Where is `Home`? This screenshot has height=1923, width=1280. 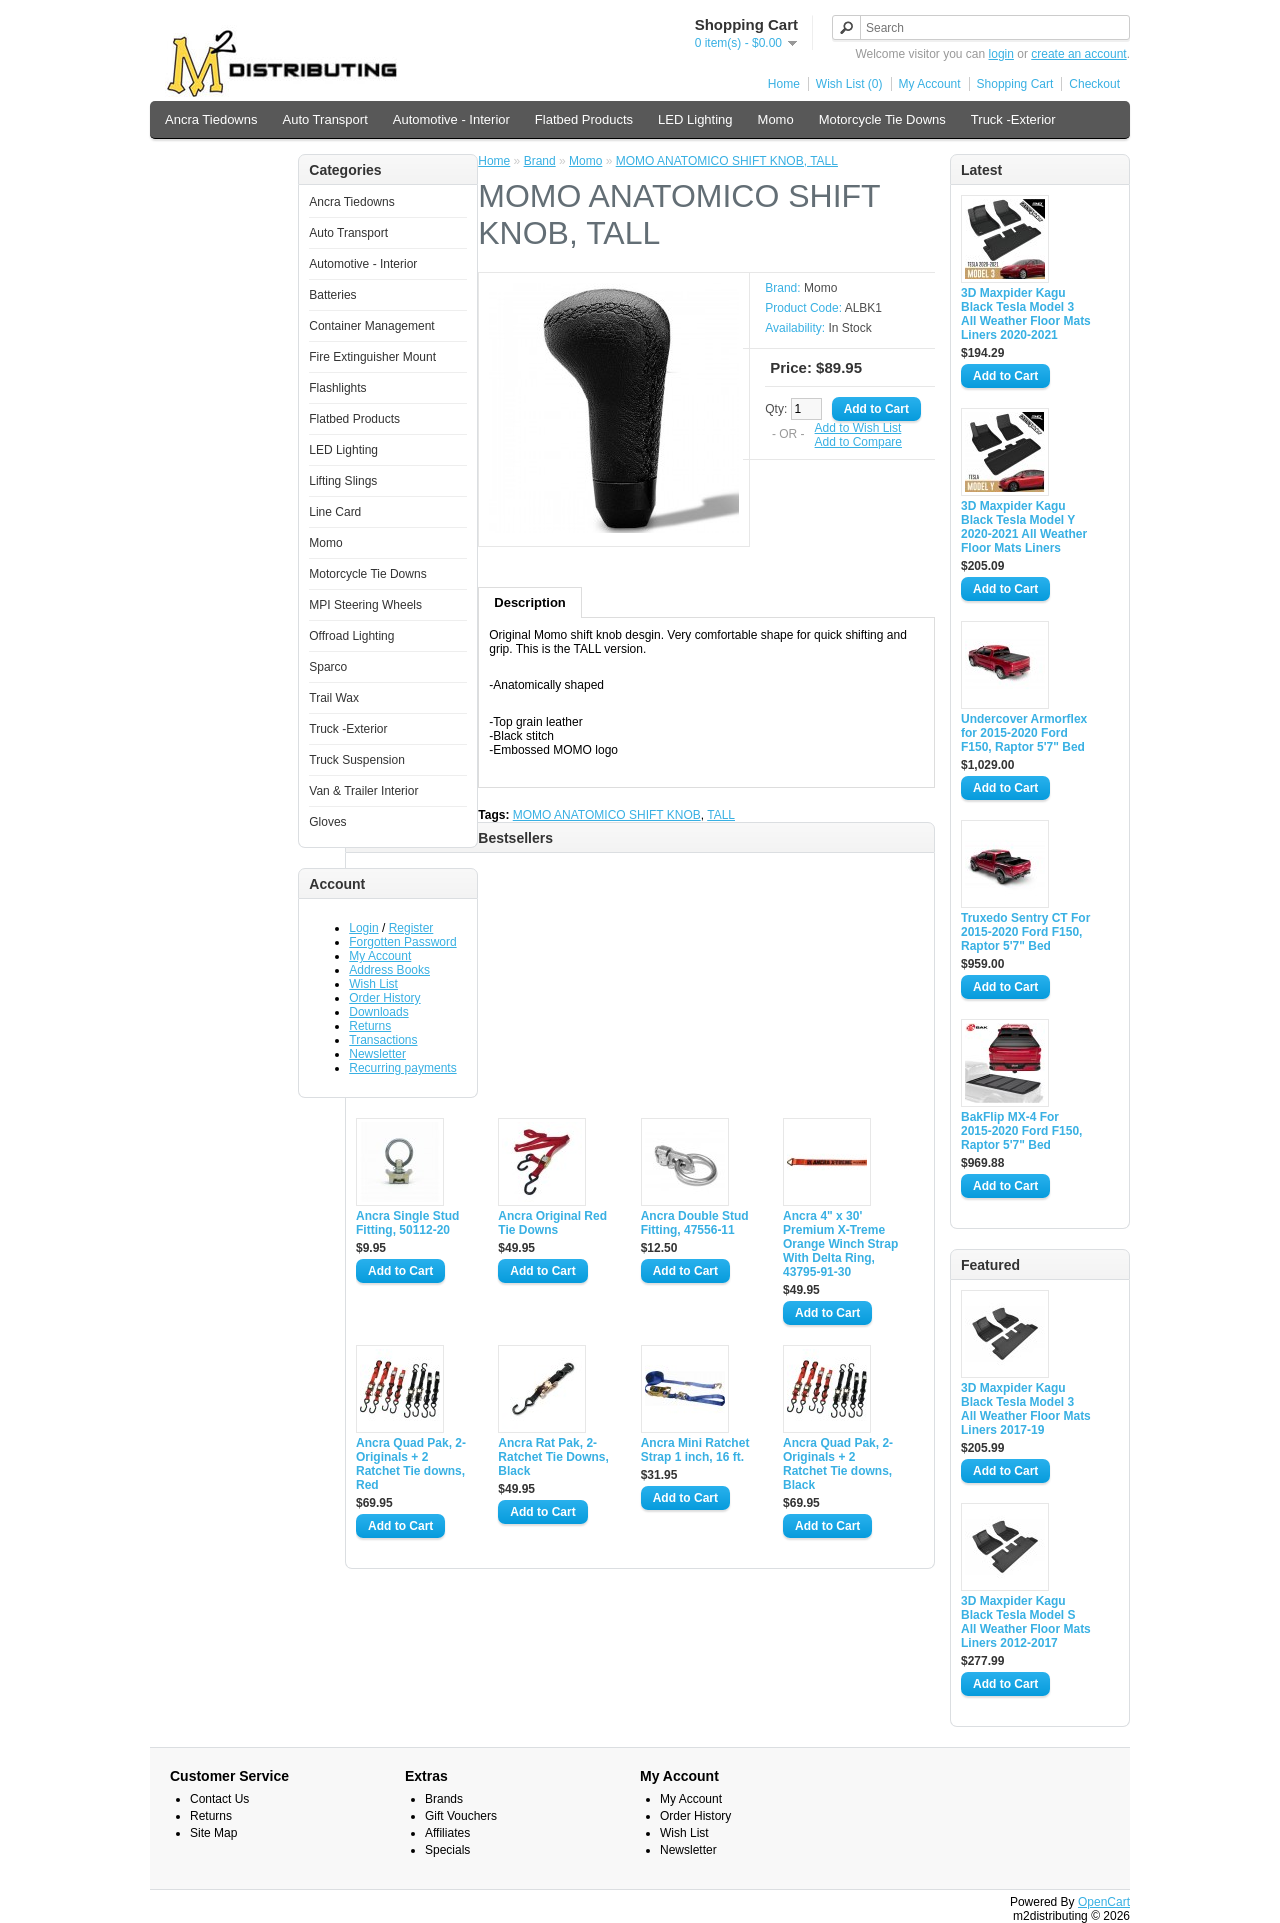
Home is located at coordinates (784, 84).